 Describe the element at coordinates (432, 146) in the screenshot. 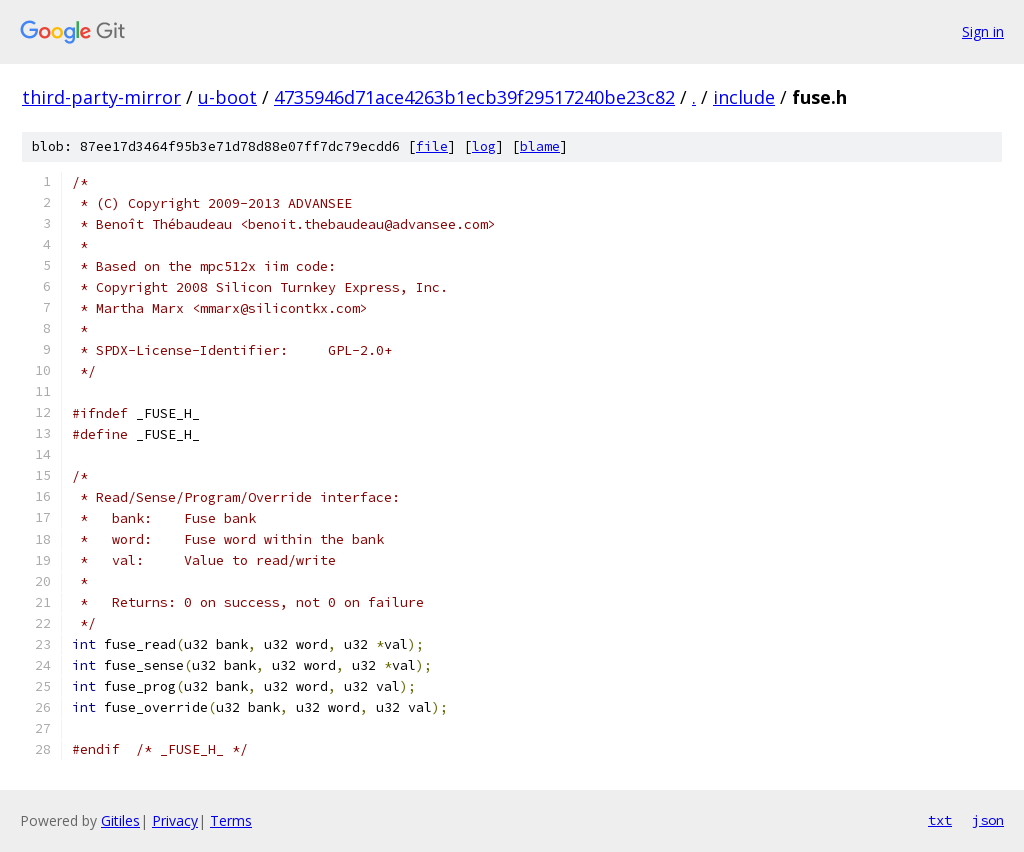

I see `file` at that location.